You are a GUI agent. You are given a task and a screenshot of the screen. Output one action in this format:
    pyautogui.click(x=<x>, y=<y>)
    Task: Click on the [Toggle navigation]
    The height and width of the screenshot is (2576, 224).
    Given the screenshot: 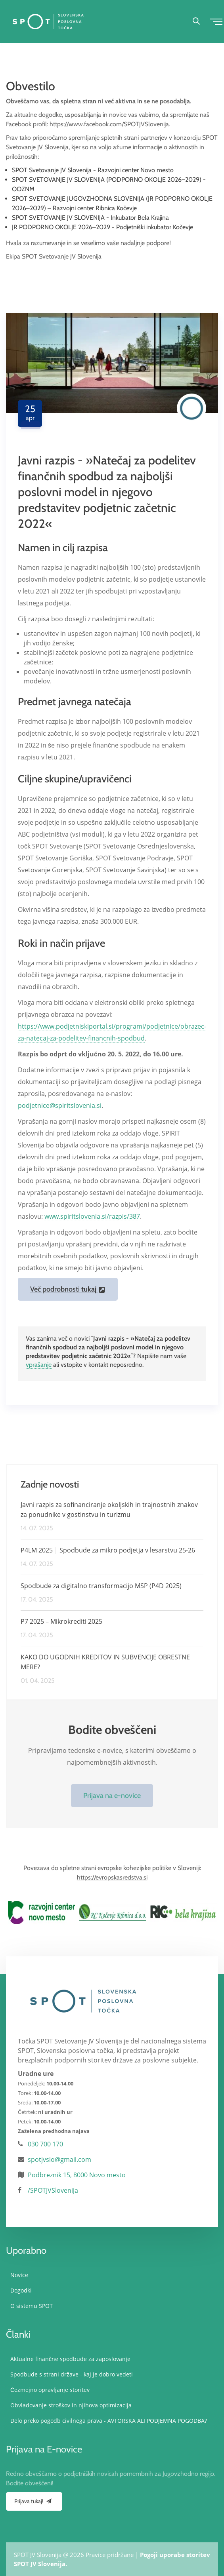 What is the action you would take?
    pyautogui.click(x=214, y=20)
    